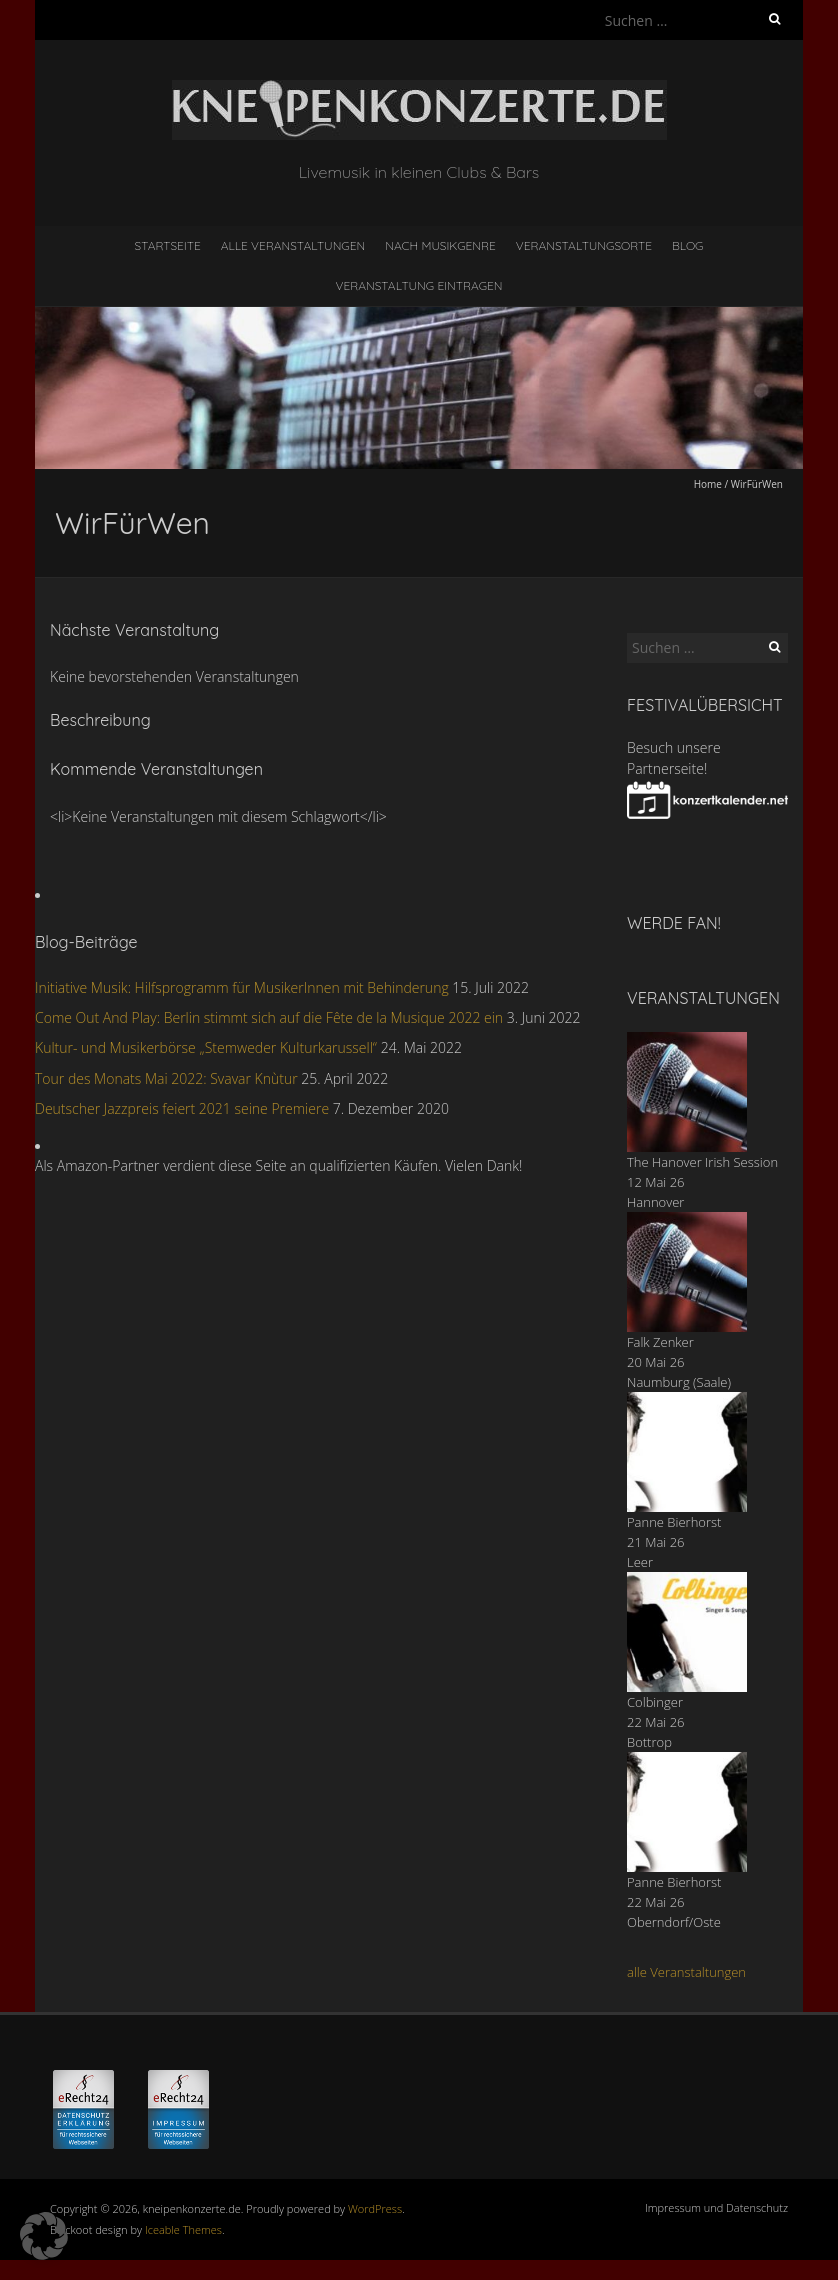 The height and width of the screenshot is (2280, 838). Describe the element at coordinates (440, 245) in the screenshot. I see `nach Musikgenre` at that location.